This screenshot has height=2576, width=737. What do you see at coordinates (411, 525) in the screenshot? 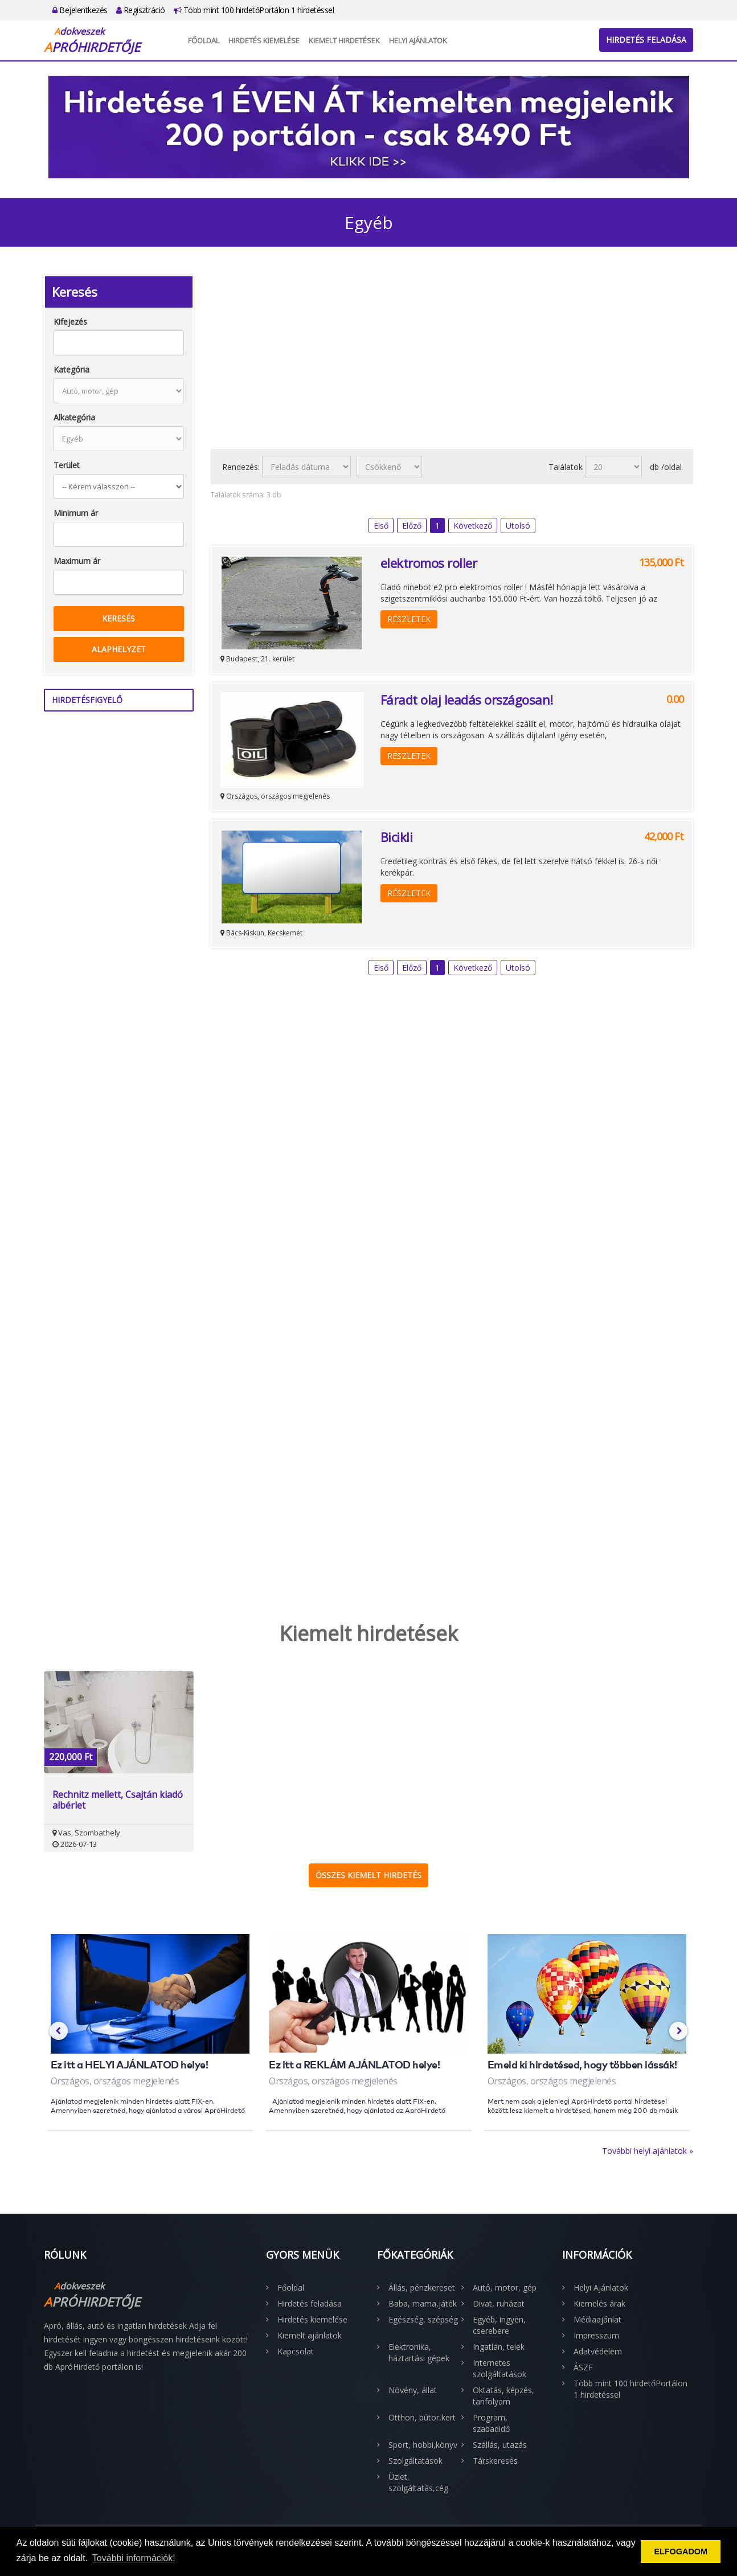
I see `Előző` at bounding box center [411, 525].